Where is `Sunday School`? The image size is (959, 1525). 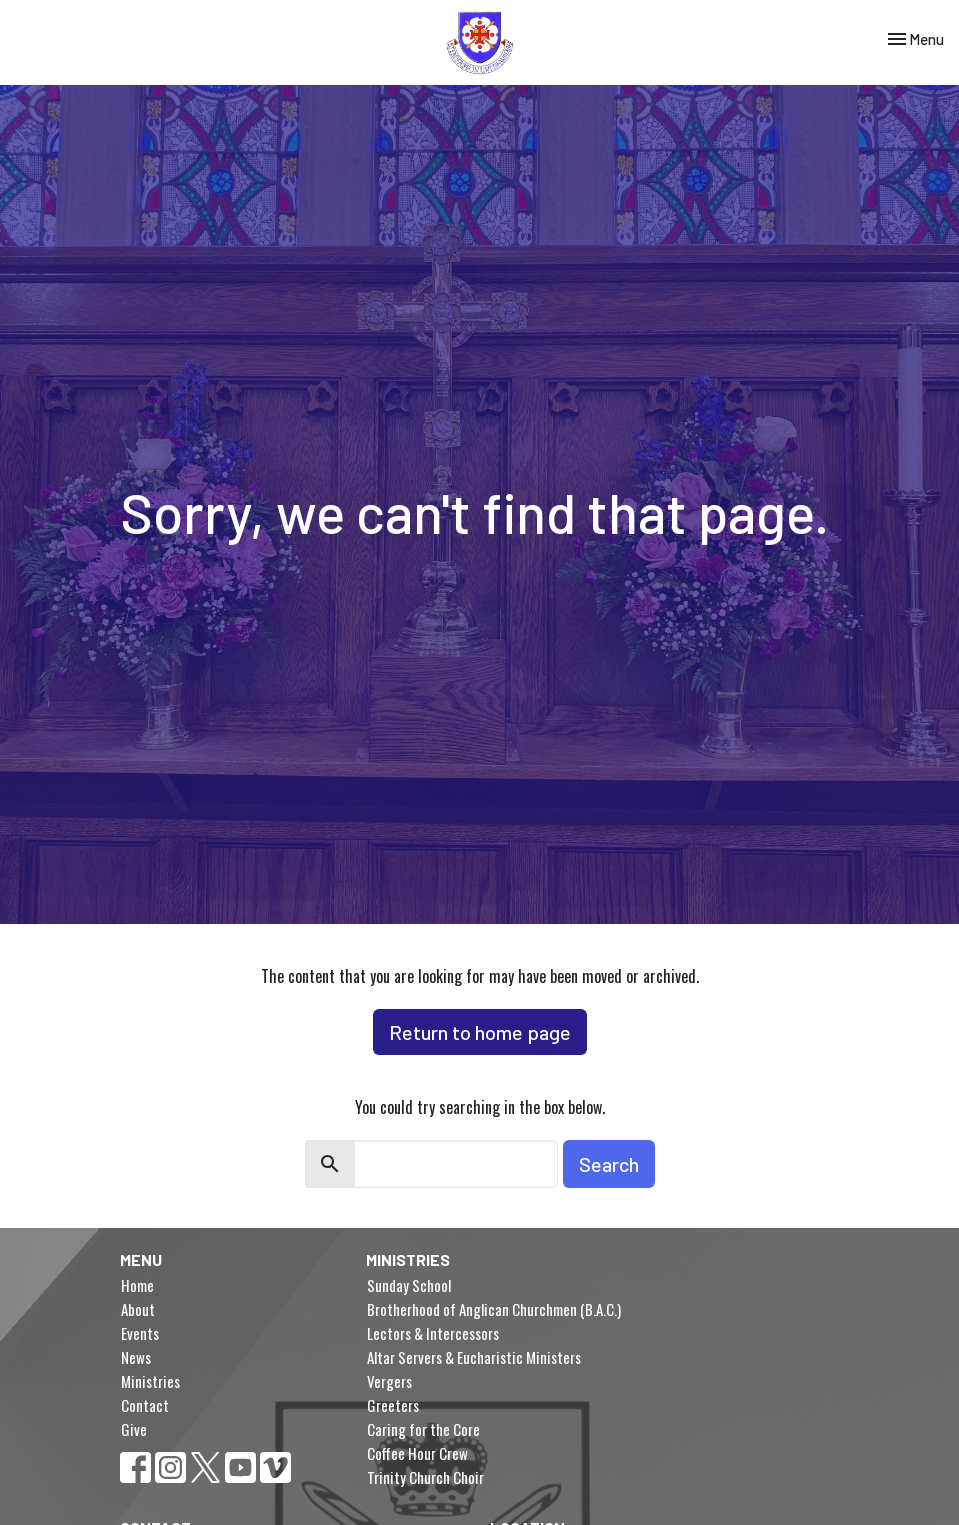 Sunday School is located at coordinates (409, 1285).